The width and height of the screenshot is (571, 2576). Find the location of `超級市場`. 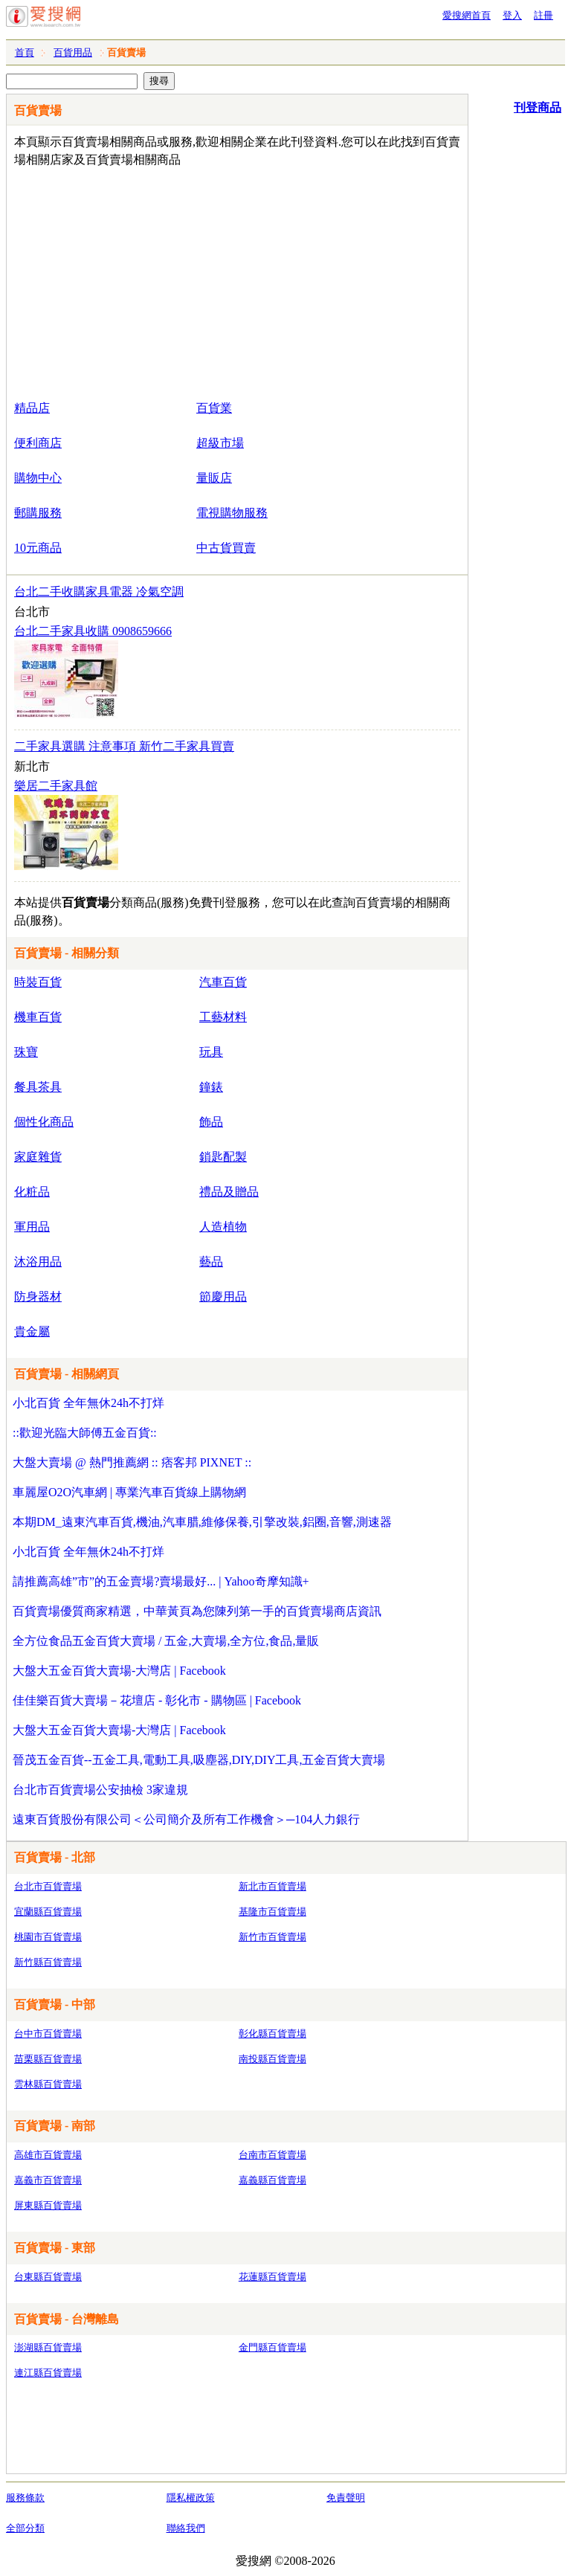

超級市場 is located at coordinates (220, 443).